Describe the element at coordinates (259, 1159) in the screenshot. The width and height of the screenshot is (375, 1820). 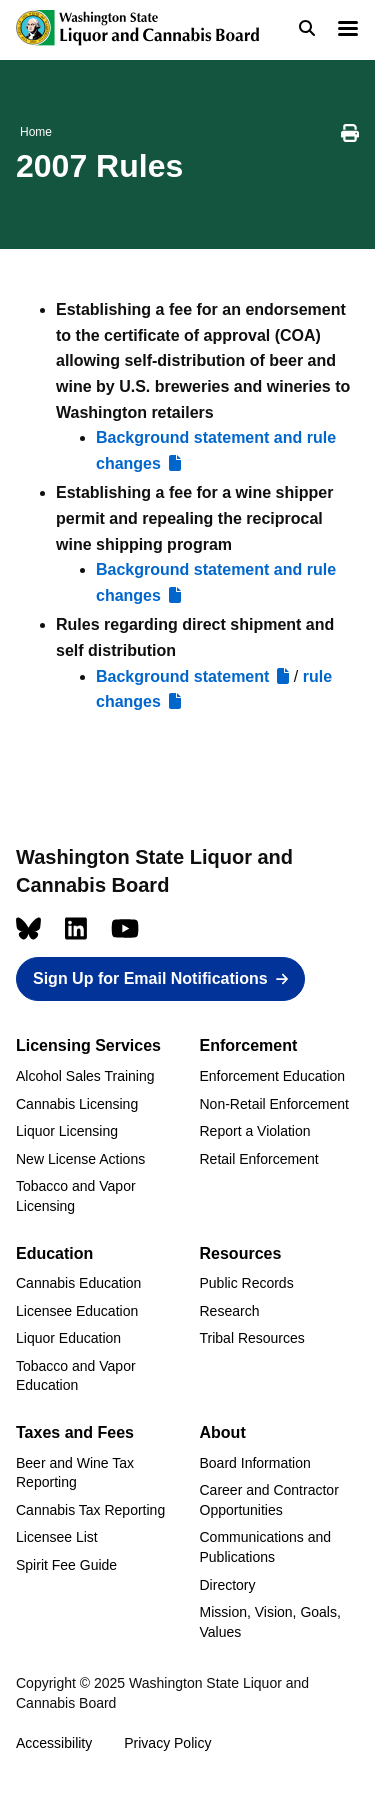
I see `Retail Enforcement` at that location.